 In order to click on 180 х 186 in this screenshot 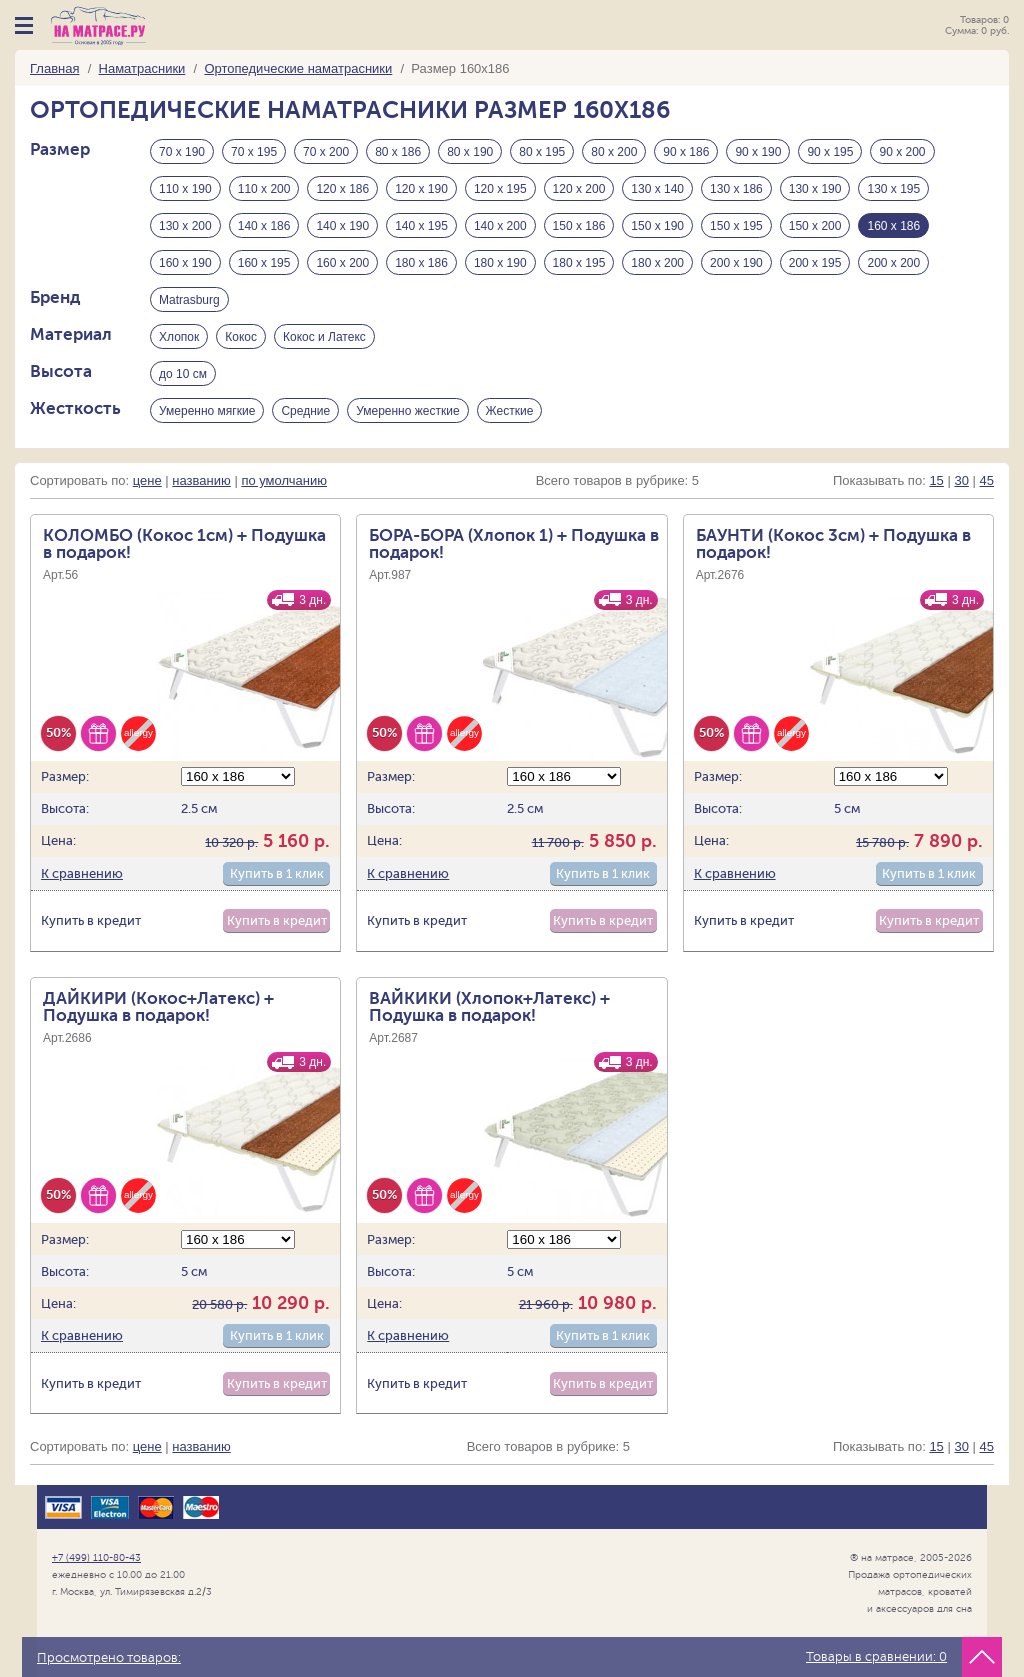, I will do `click(421, 263)`.